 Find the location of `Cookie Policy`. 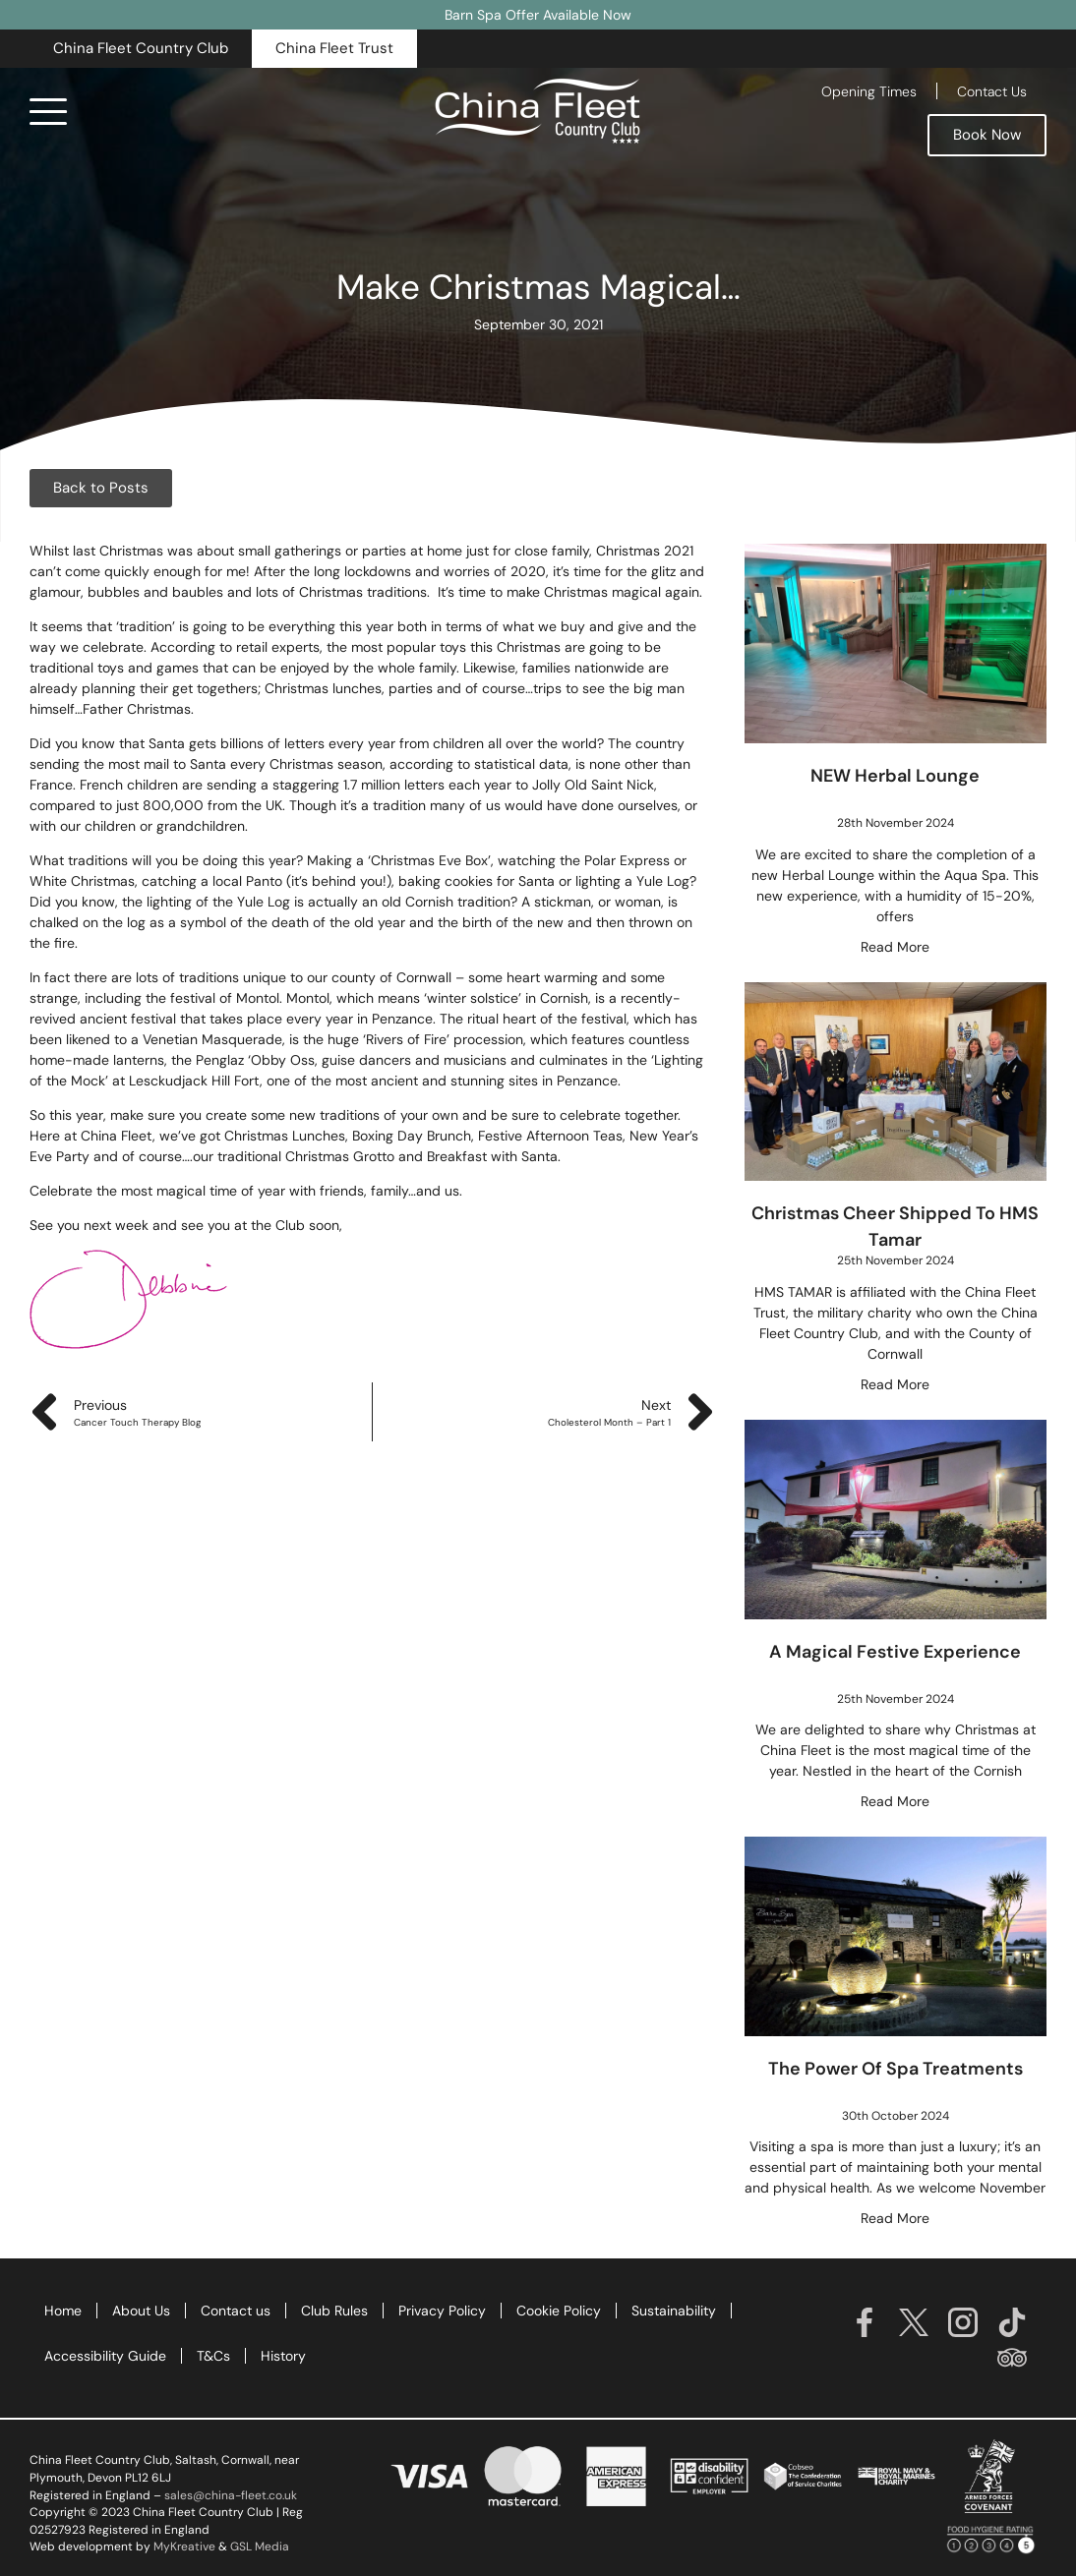

Cookie Policy is located at coordinates (558, 2310).